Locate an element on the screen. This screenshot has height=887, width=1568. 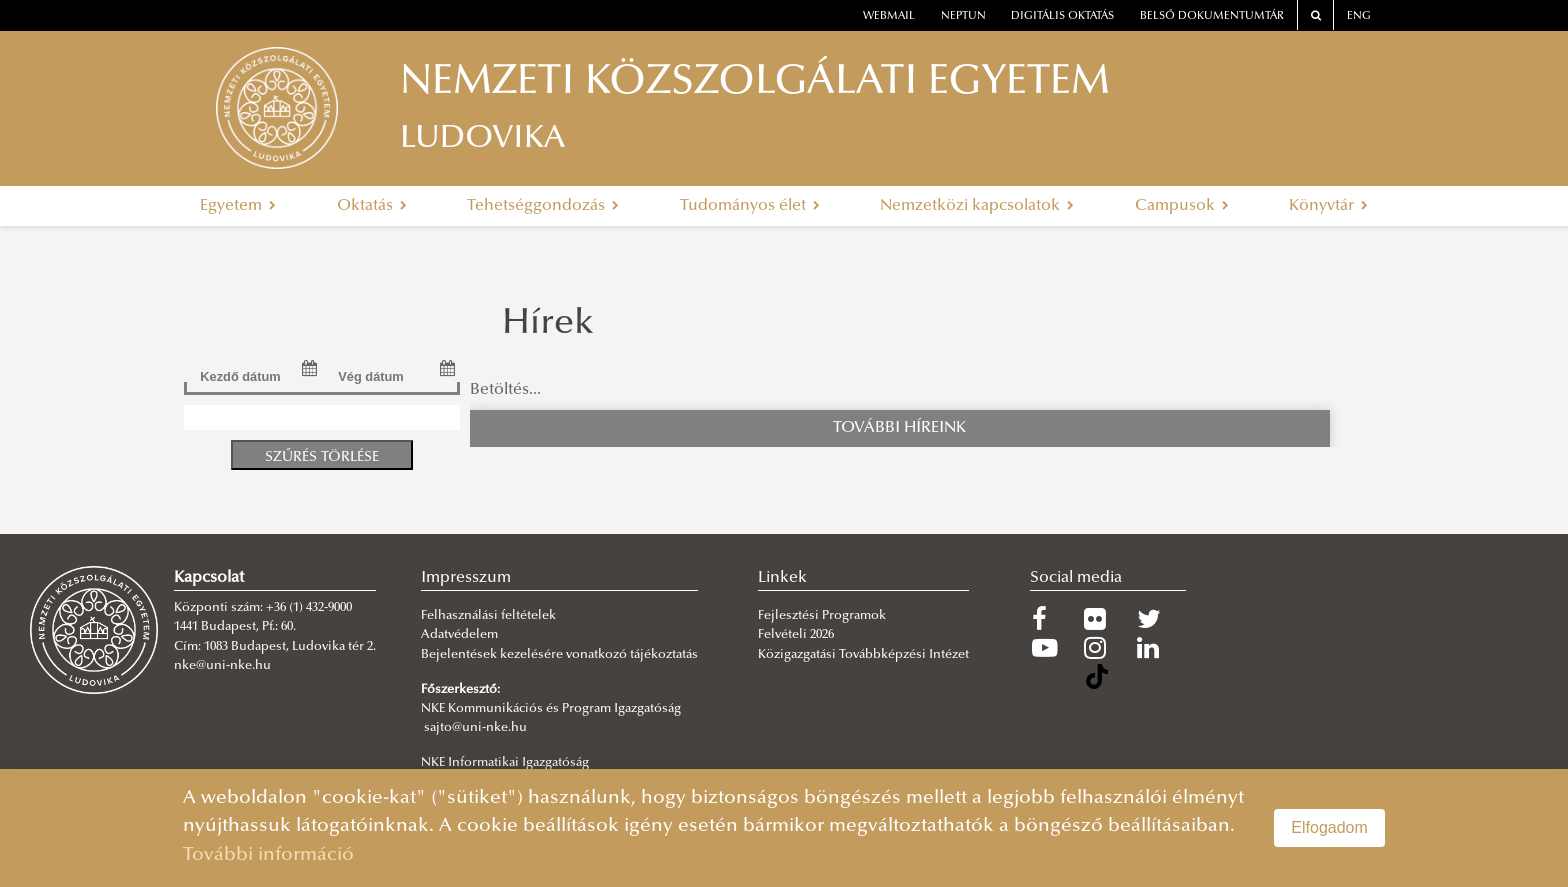
webmail is located at coordinates (889, 16).